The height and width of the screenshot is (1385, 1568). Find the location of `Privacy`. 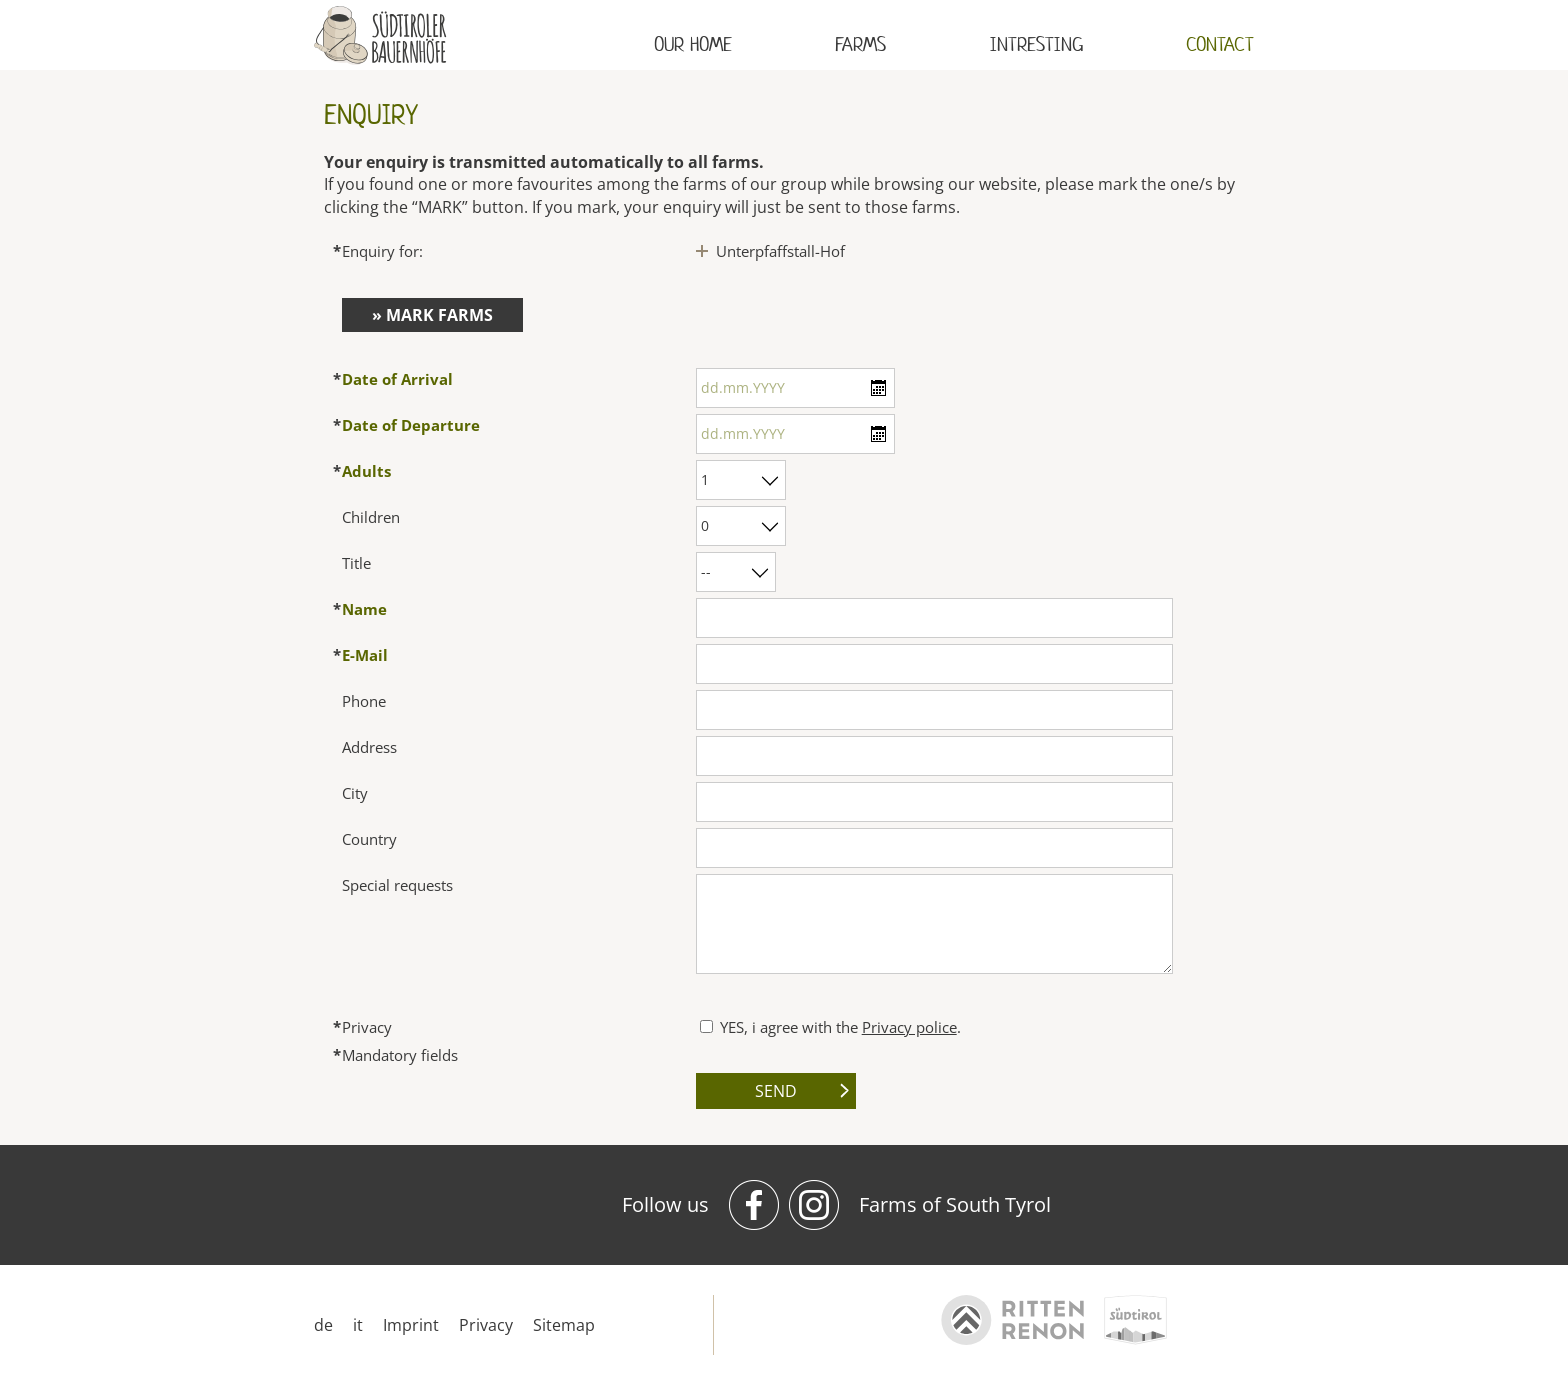

Privacy is located at coordinates (486, 1325).